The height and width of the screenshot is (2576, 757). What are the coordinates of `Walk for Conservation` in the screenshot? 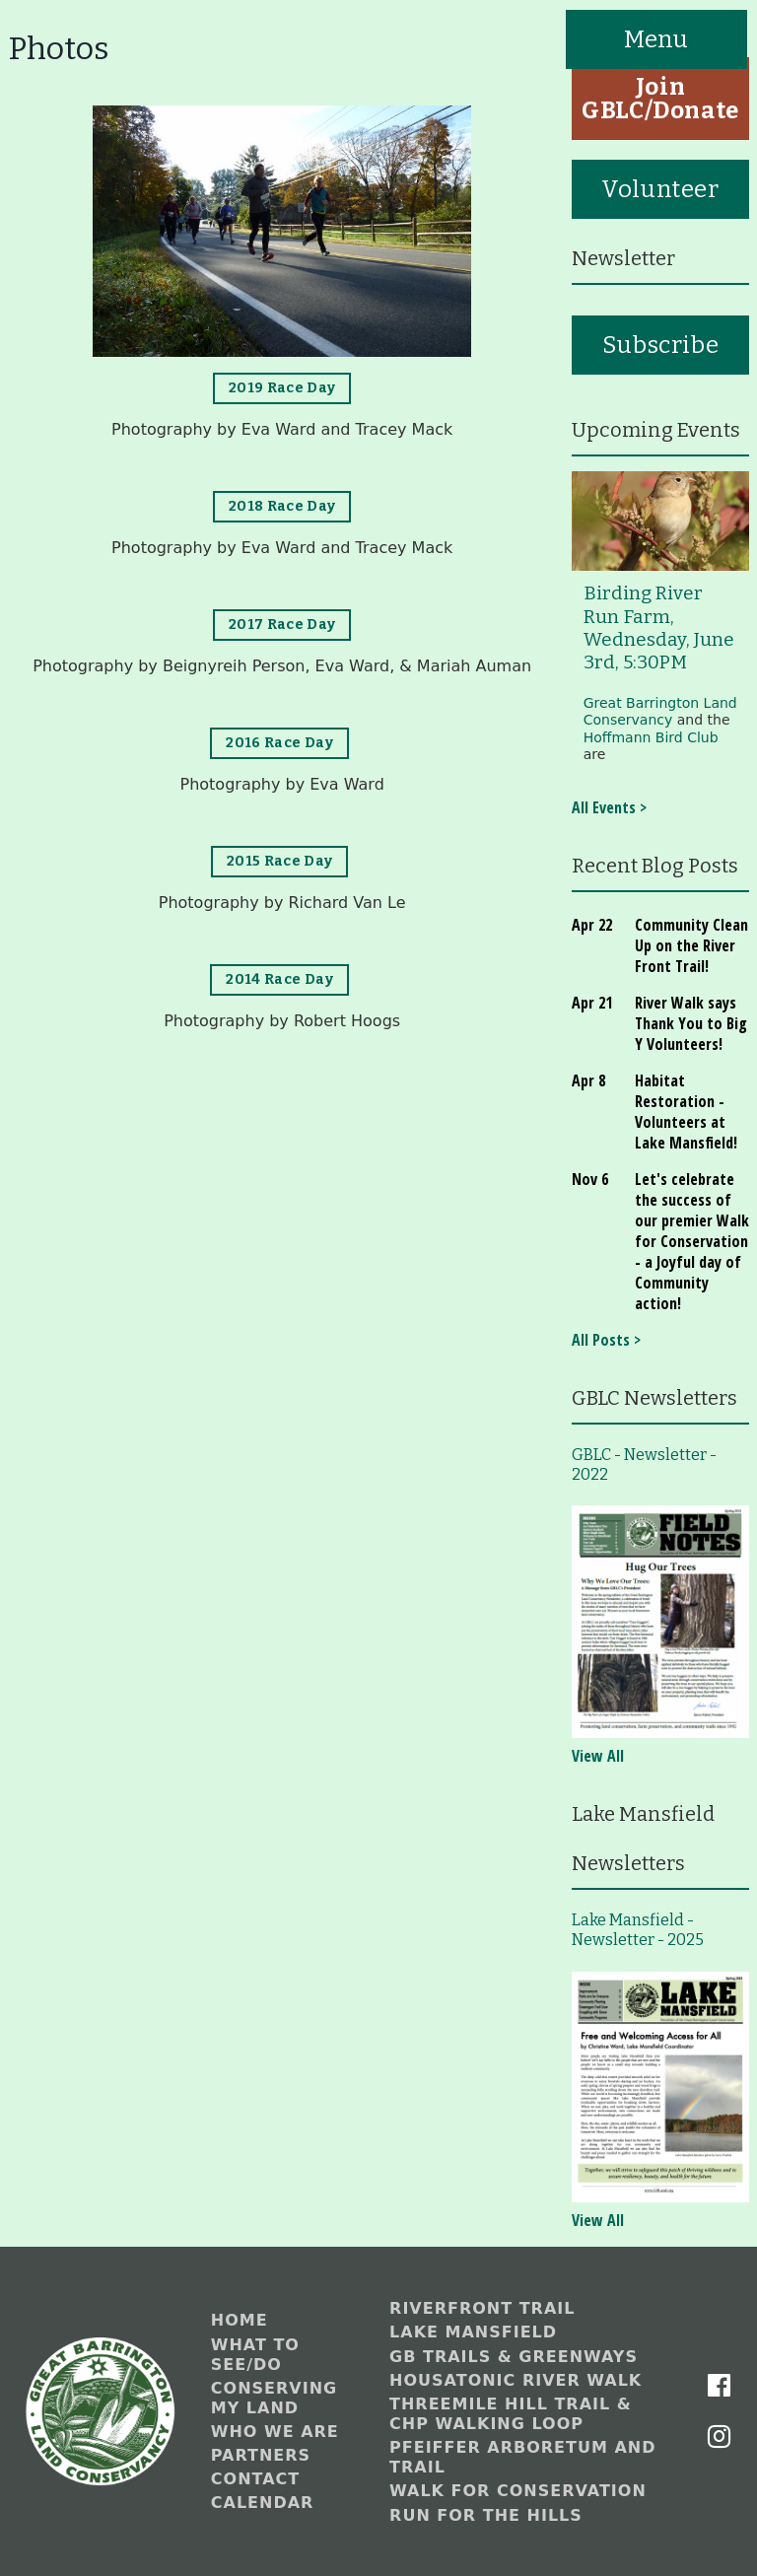 It's located at (518, 2490).